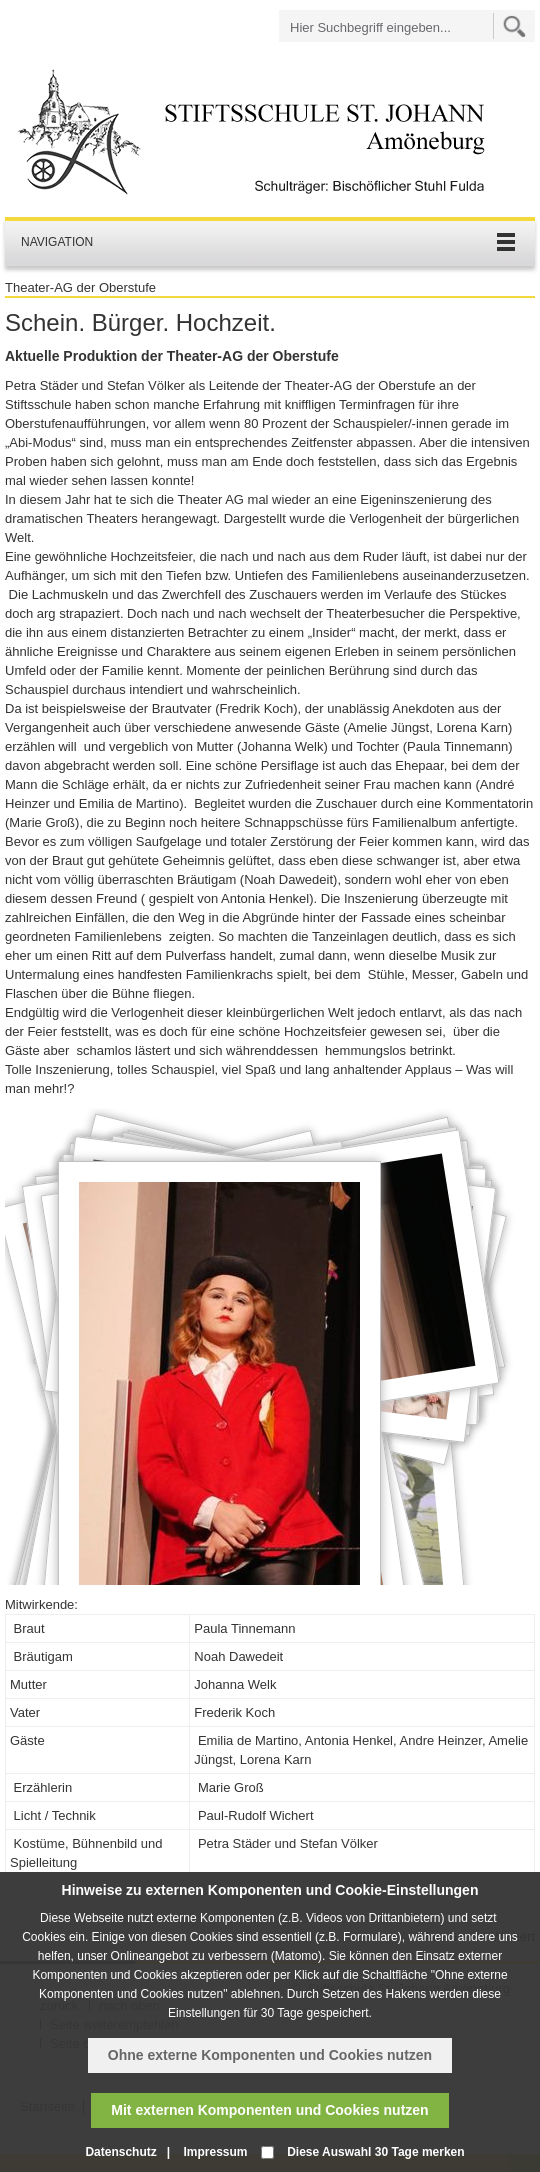  I want to click on Ohne externe Komponenten und Cookies nutzen, so click(270, 2055).